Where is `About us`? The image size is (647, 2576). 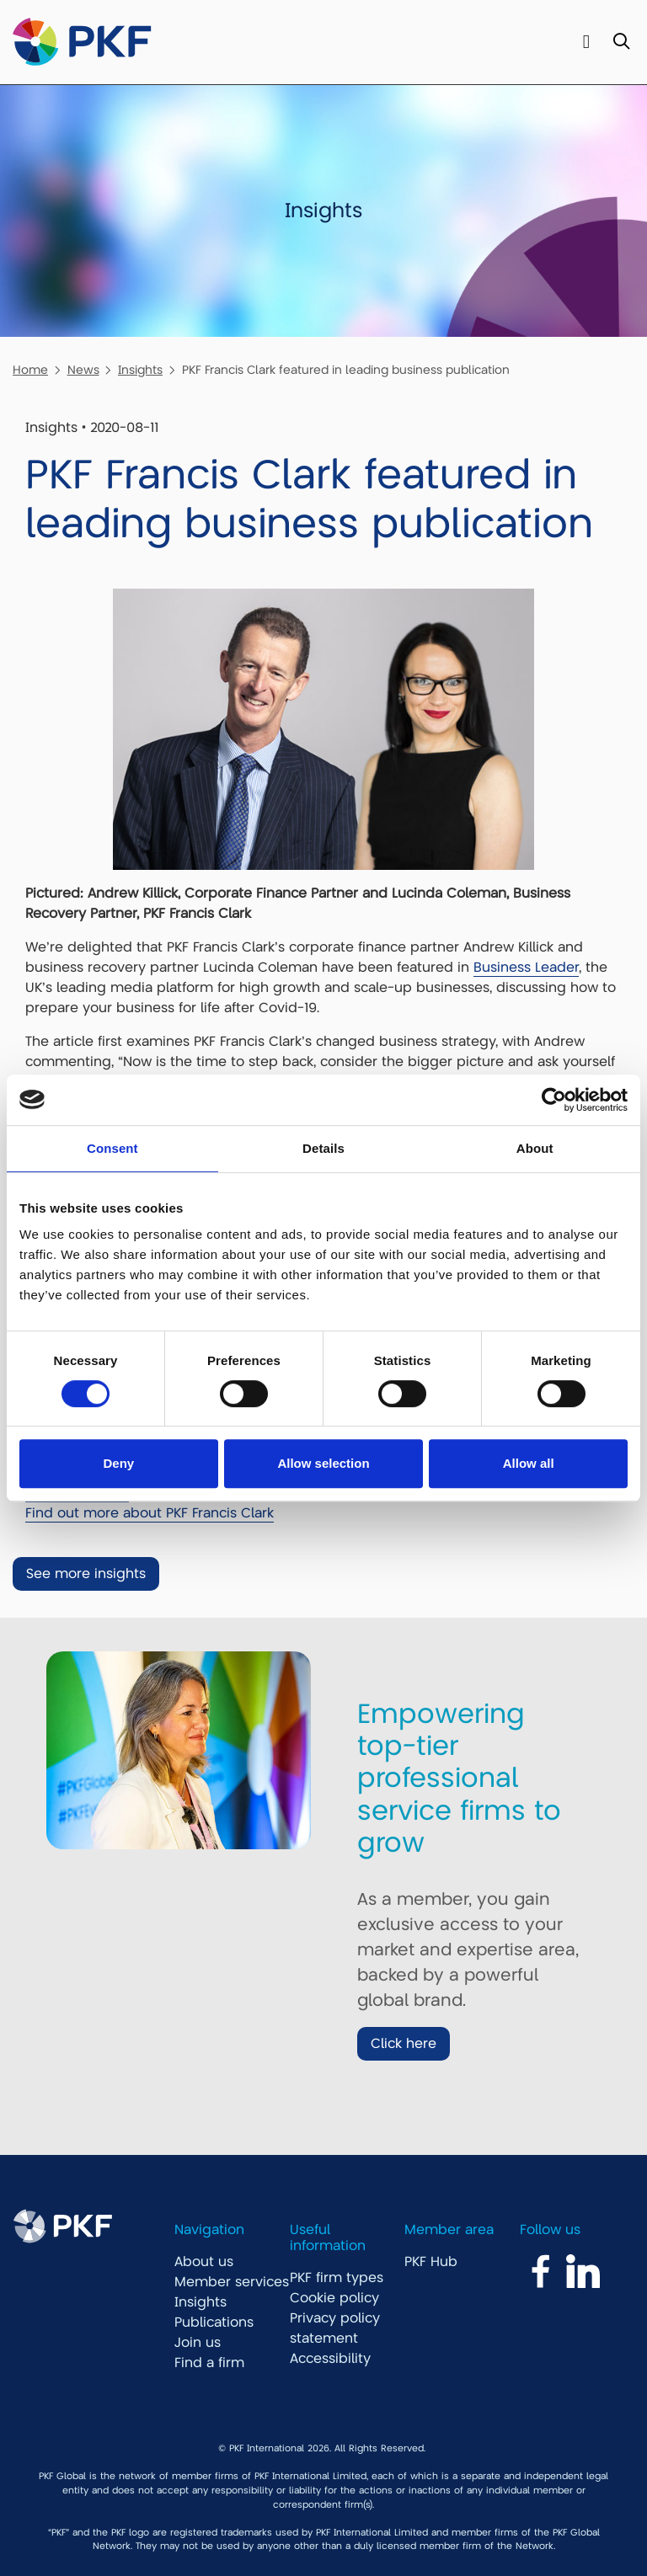
About us is located at coordinates (203, 2261).